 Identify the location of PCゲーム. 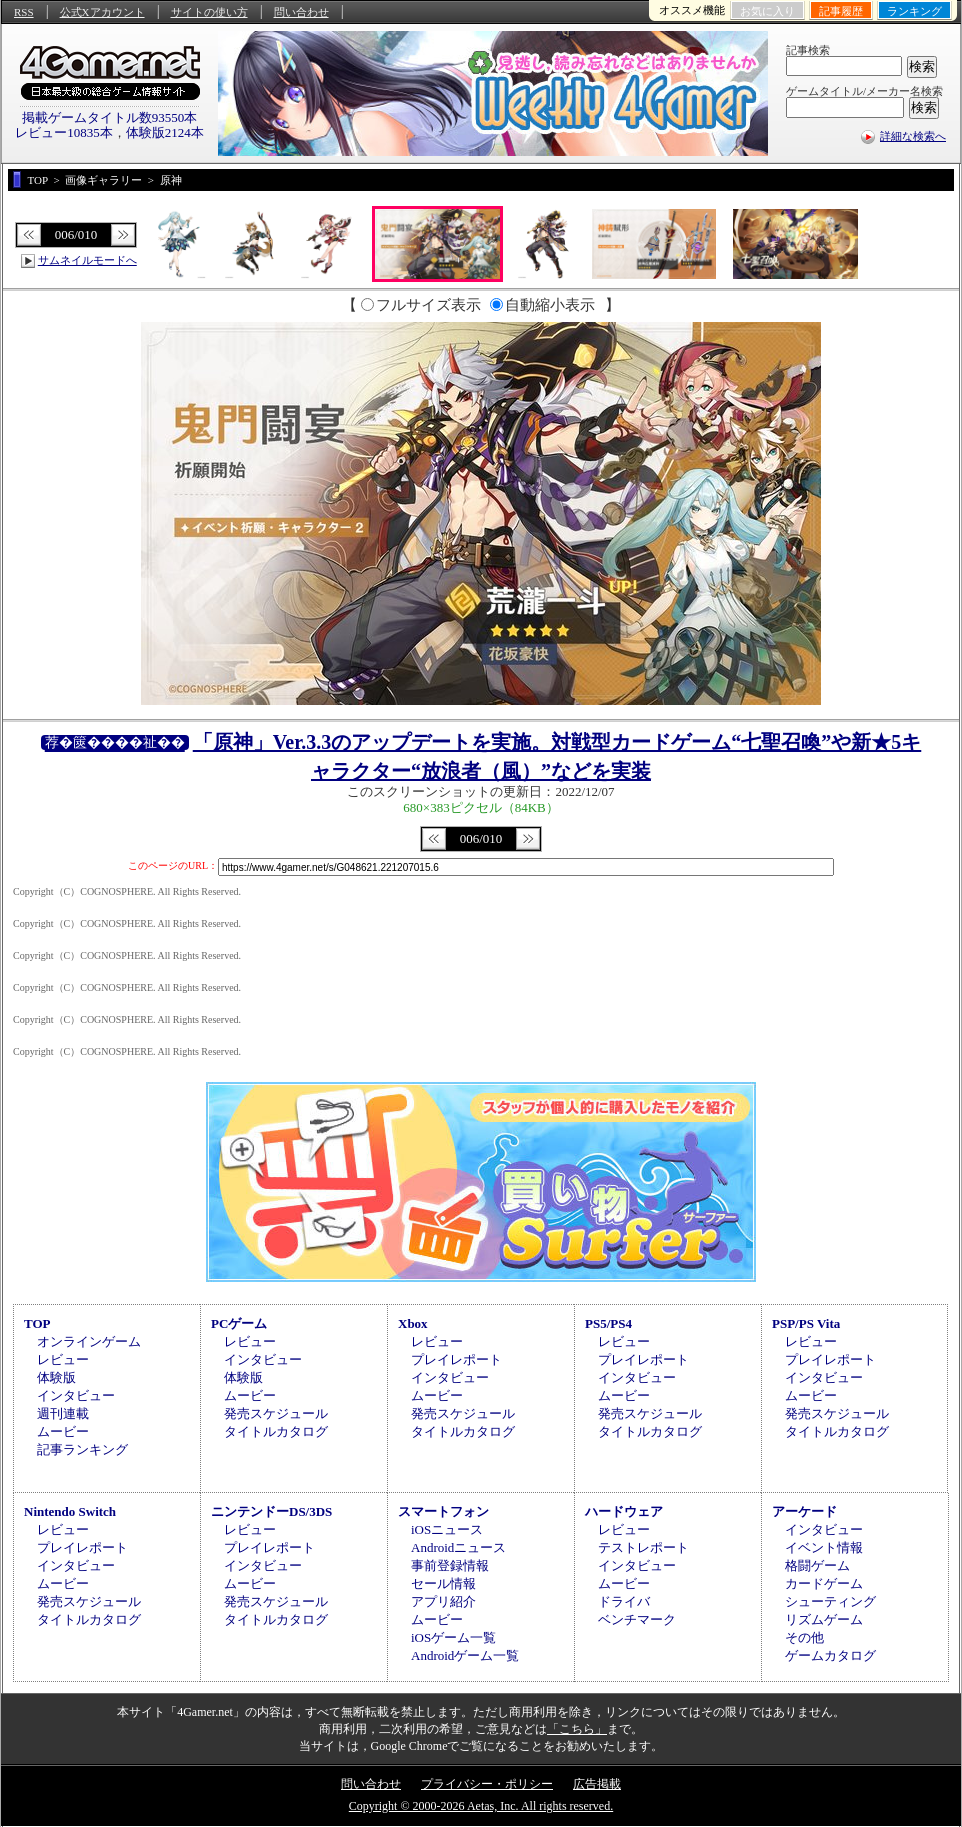
(239, 1323).